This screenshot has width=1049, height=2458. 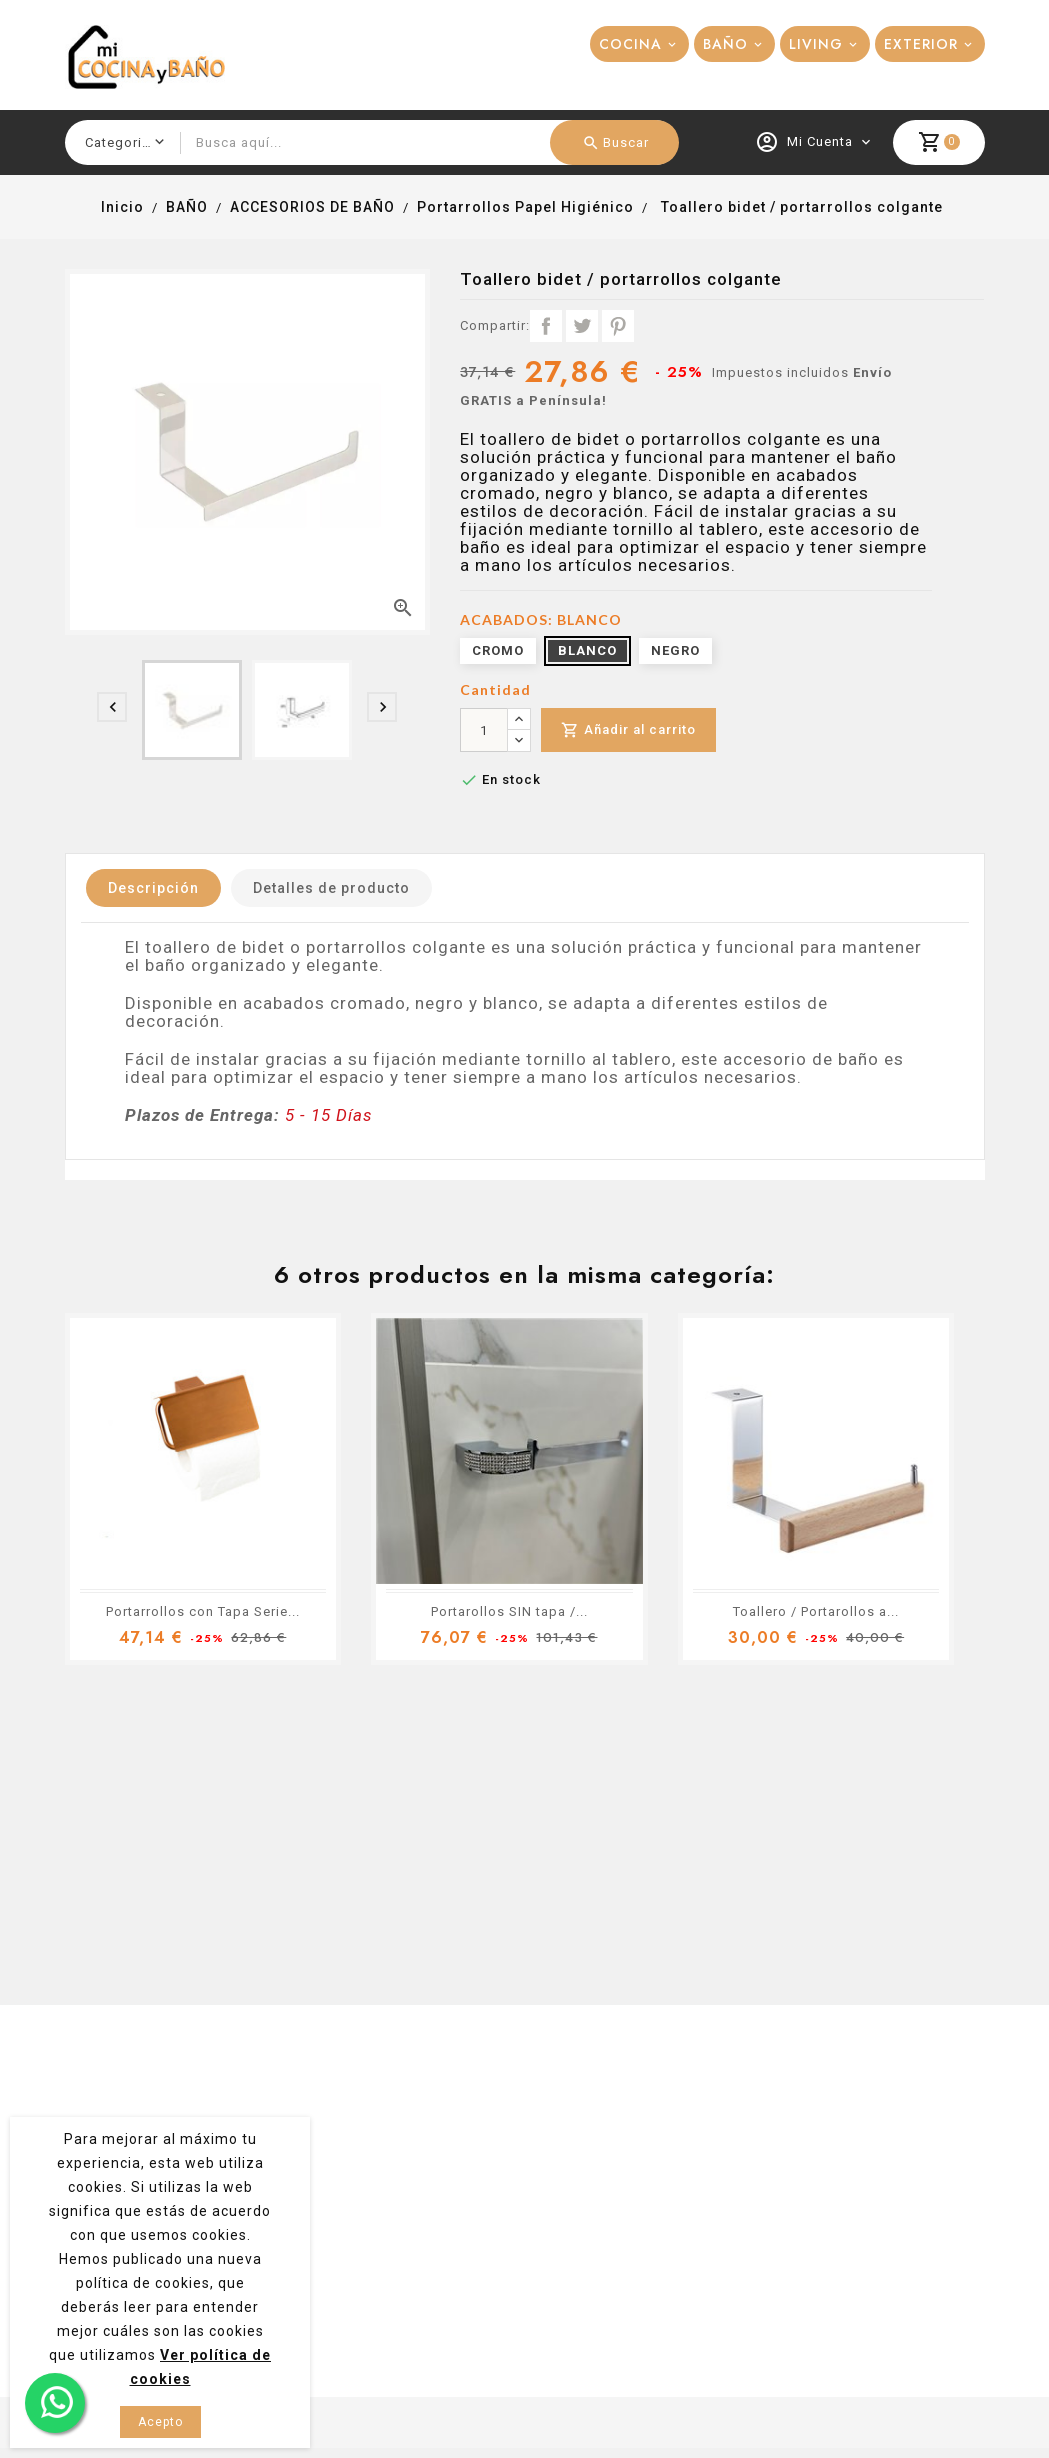 I want to click on Portarrollos con Tapa Serie..., so click(x=203, y=1611).